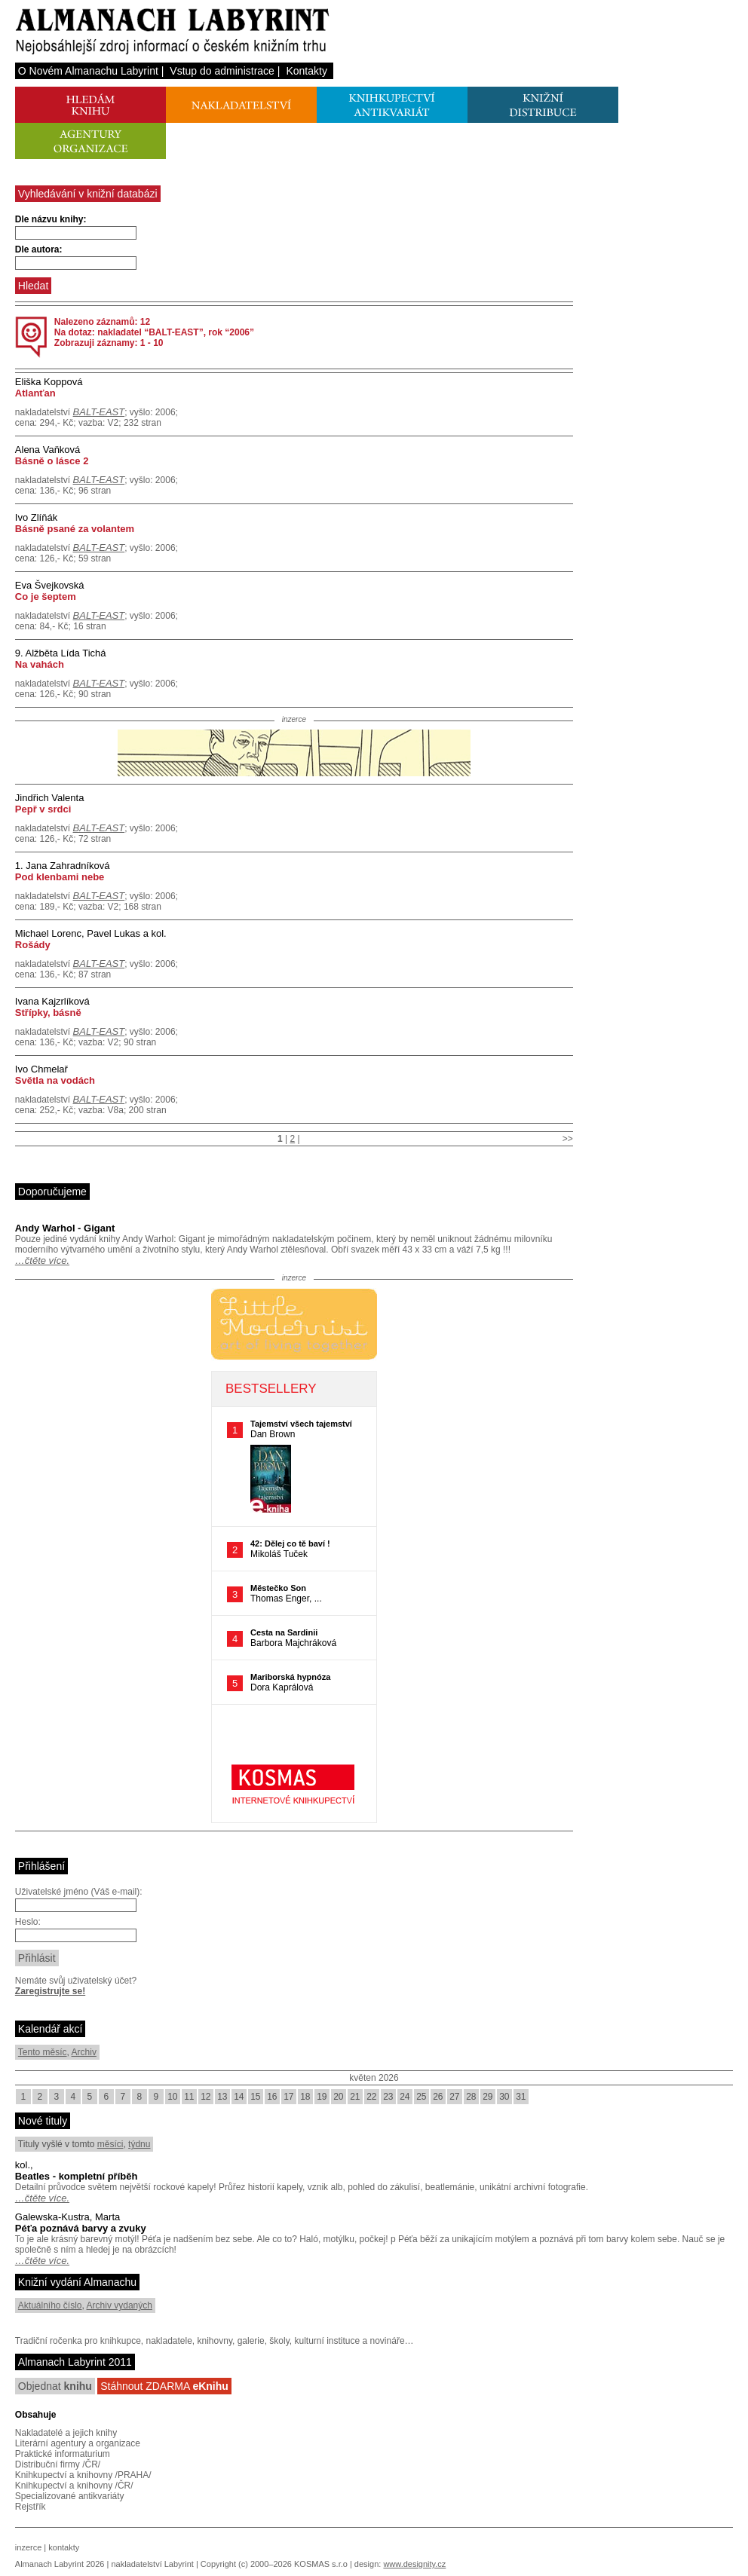 Image resolution: width=748 pixels, height=2576 pixels. I want to click on Stáhnout ZDARMA, so click(164, 2386).